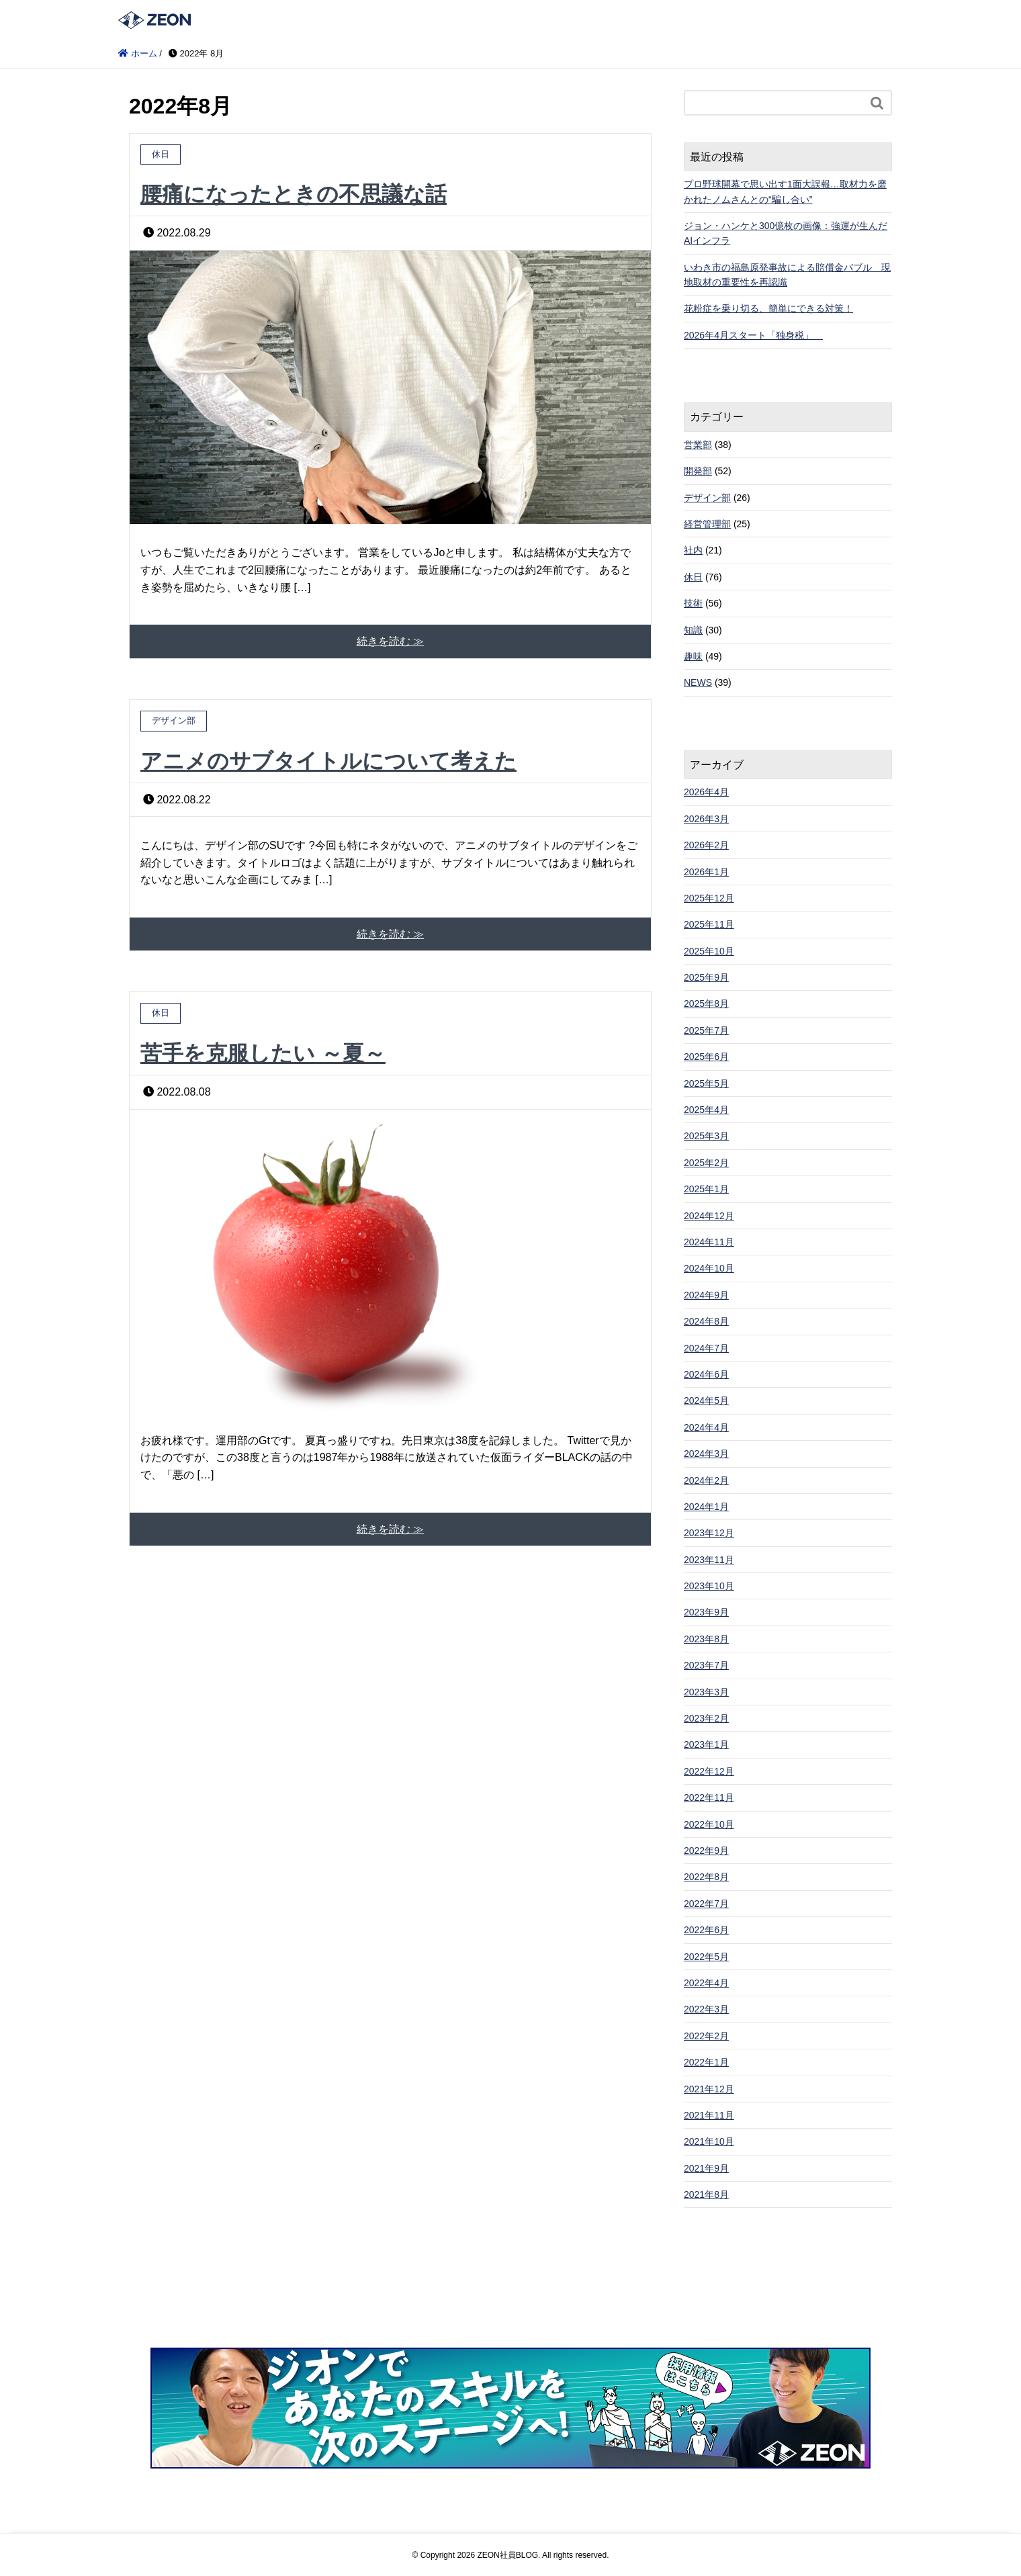 The height and width of the screenshot is (2576, 1021). Describe the element at coordinates (706, 845) in the screenshot. I see `2026年2月` at that location.